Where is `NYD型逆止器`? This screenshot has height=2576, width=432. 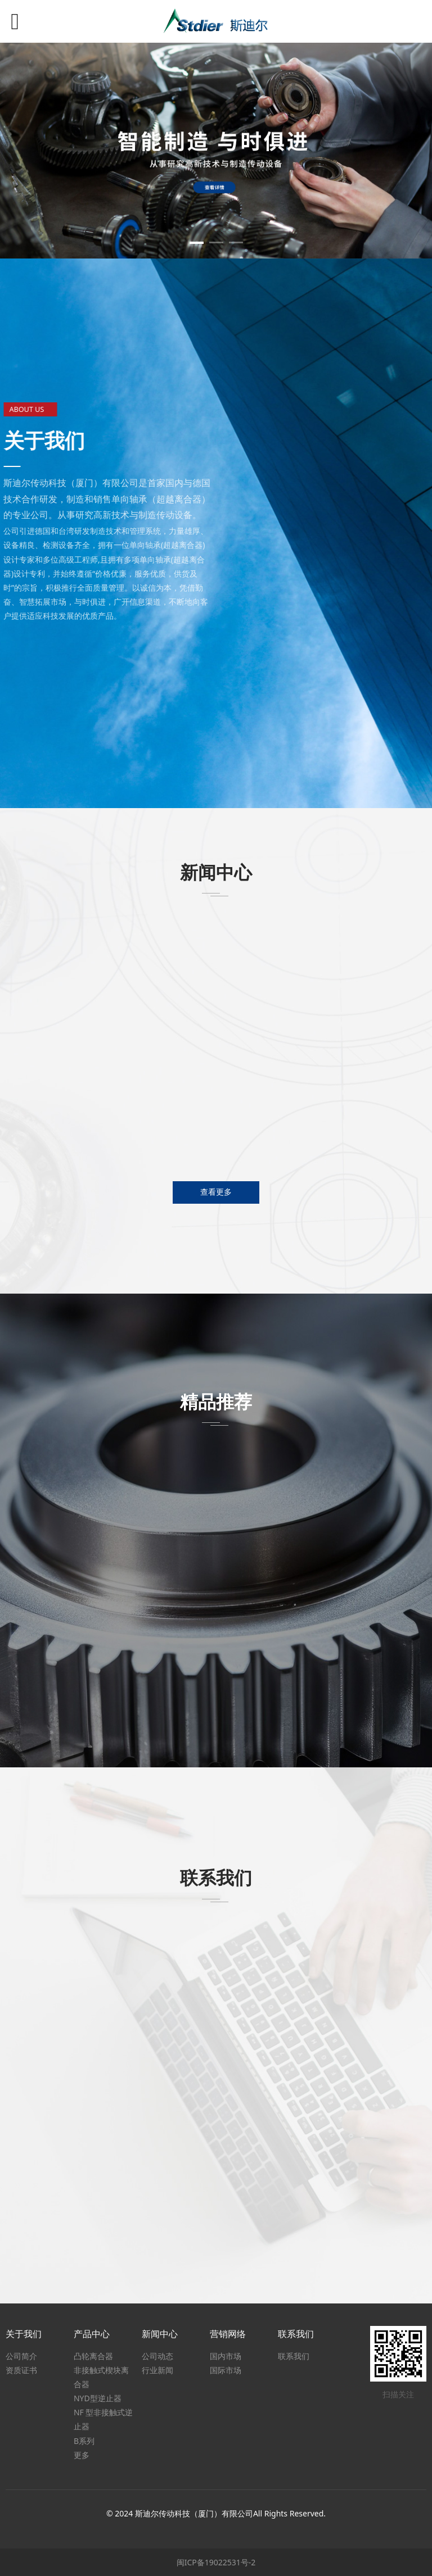
NYD型逆止器 is located at coordinates (98, 2398).